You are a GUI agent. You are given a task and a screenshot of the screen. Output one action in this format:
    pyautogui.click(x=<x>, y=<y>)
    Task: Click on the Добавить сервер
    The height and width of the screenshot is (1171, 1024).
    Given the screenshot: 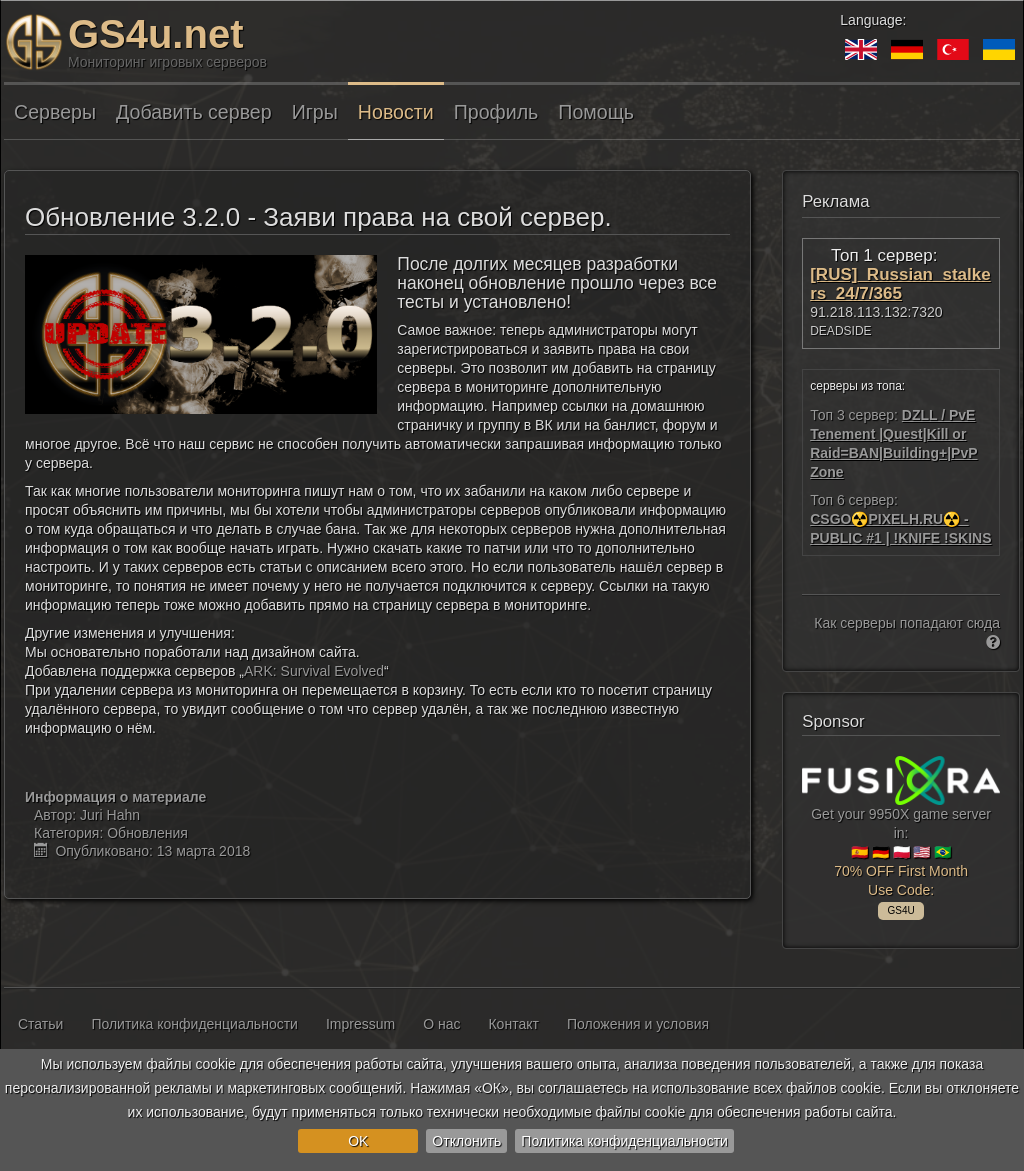 What is the action you would take?
    pyautogui.click(x=194, y=112)
    